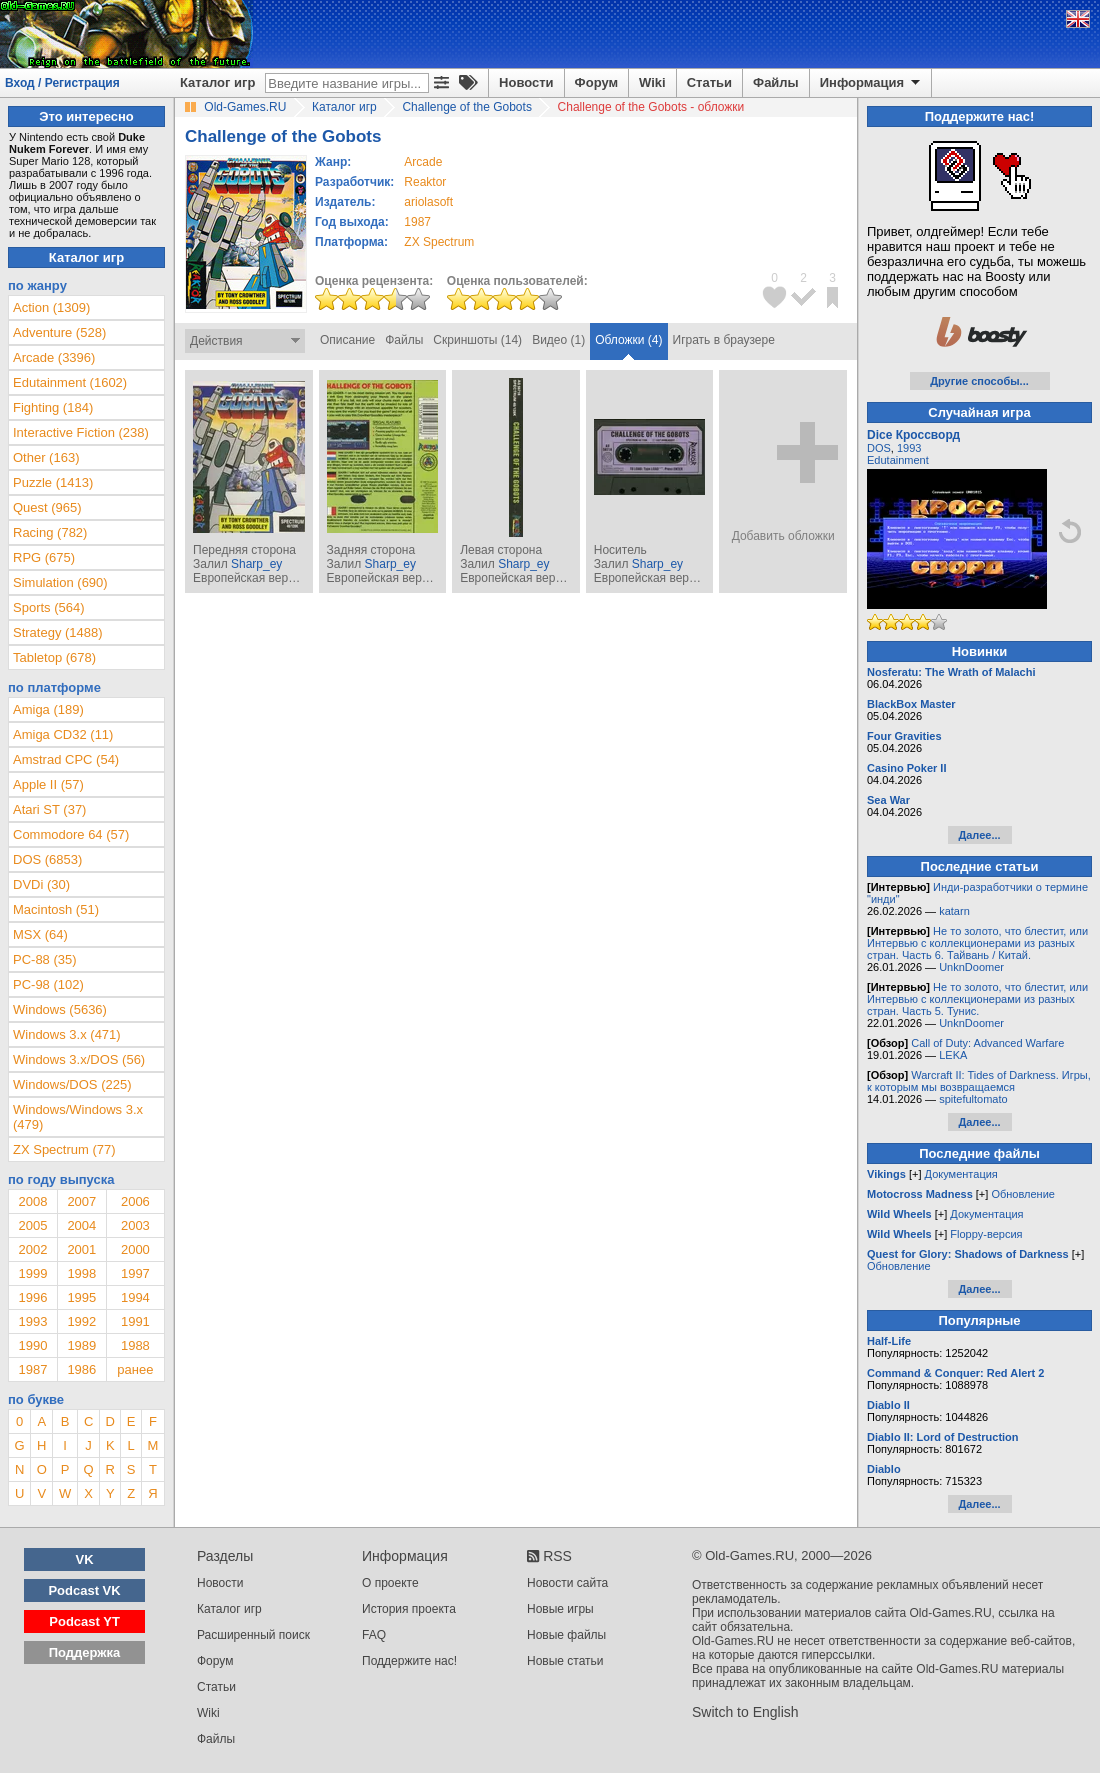  Describe the element at coordinates (560, 1609) in the screenshot. I see `Новые игры` at that location.